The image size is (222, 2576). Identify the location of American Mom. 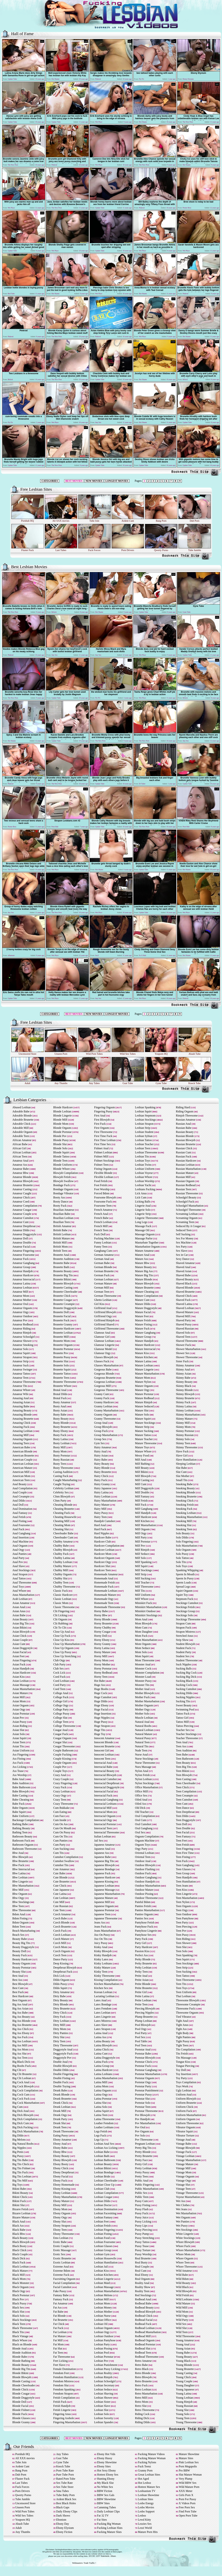
(21, 1475).